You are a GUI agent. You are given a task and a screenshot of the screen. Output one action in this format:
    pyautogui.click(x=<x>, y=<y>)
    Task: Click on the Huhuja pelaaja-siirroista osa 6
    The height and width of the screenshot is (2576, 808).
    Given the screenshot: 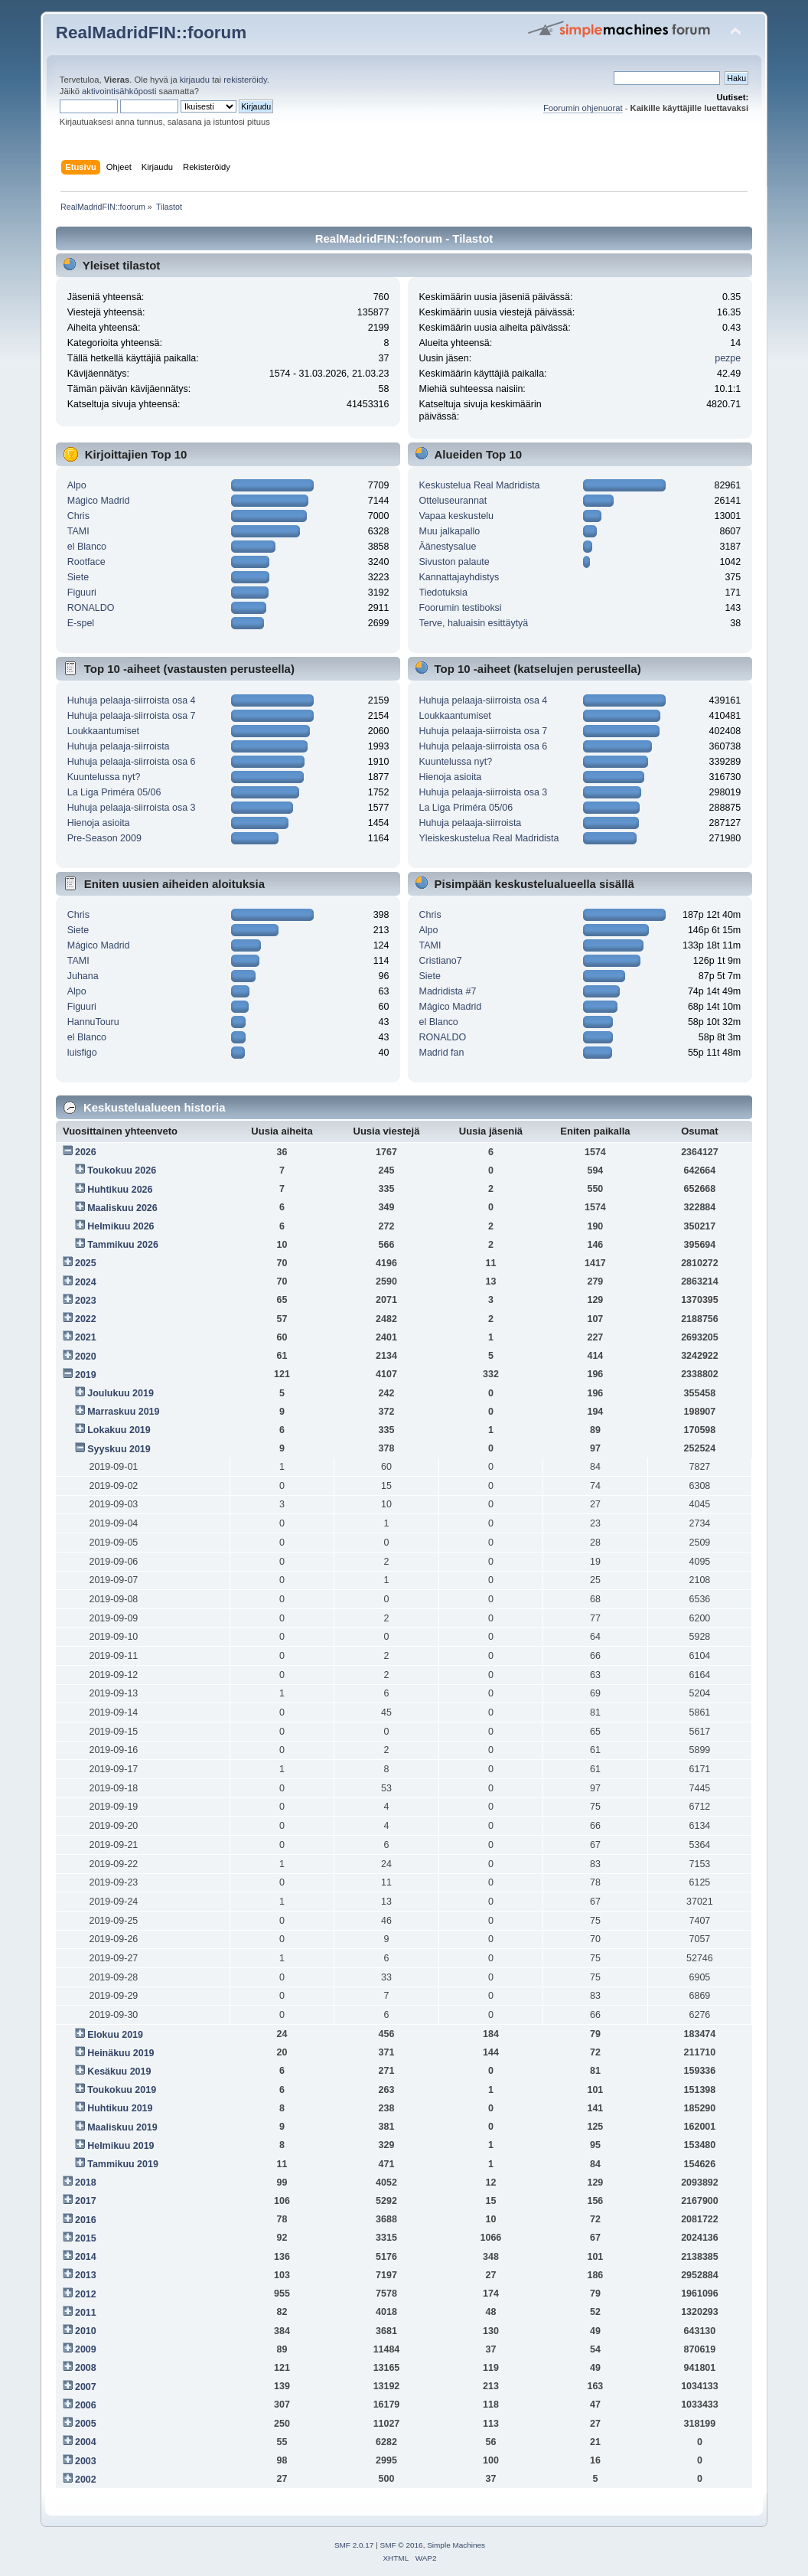 What is the action you would take?
    pyautogui.click(x=131, y=761)
    